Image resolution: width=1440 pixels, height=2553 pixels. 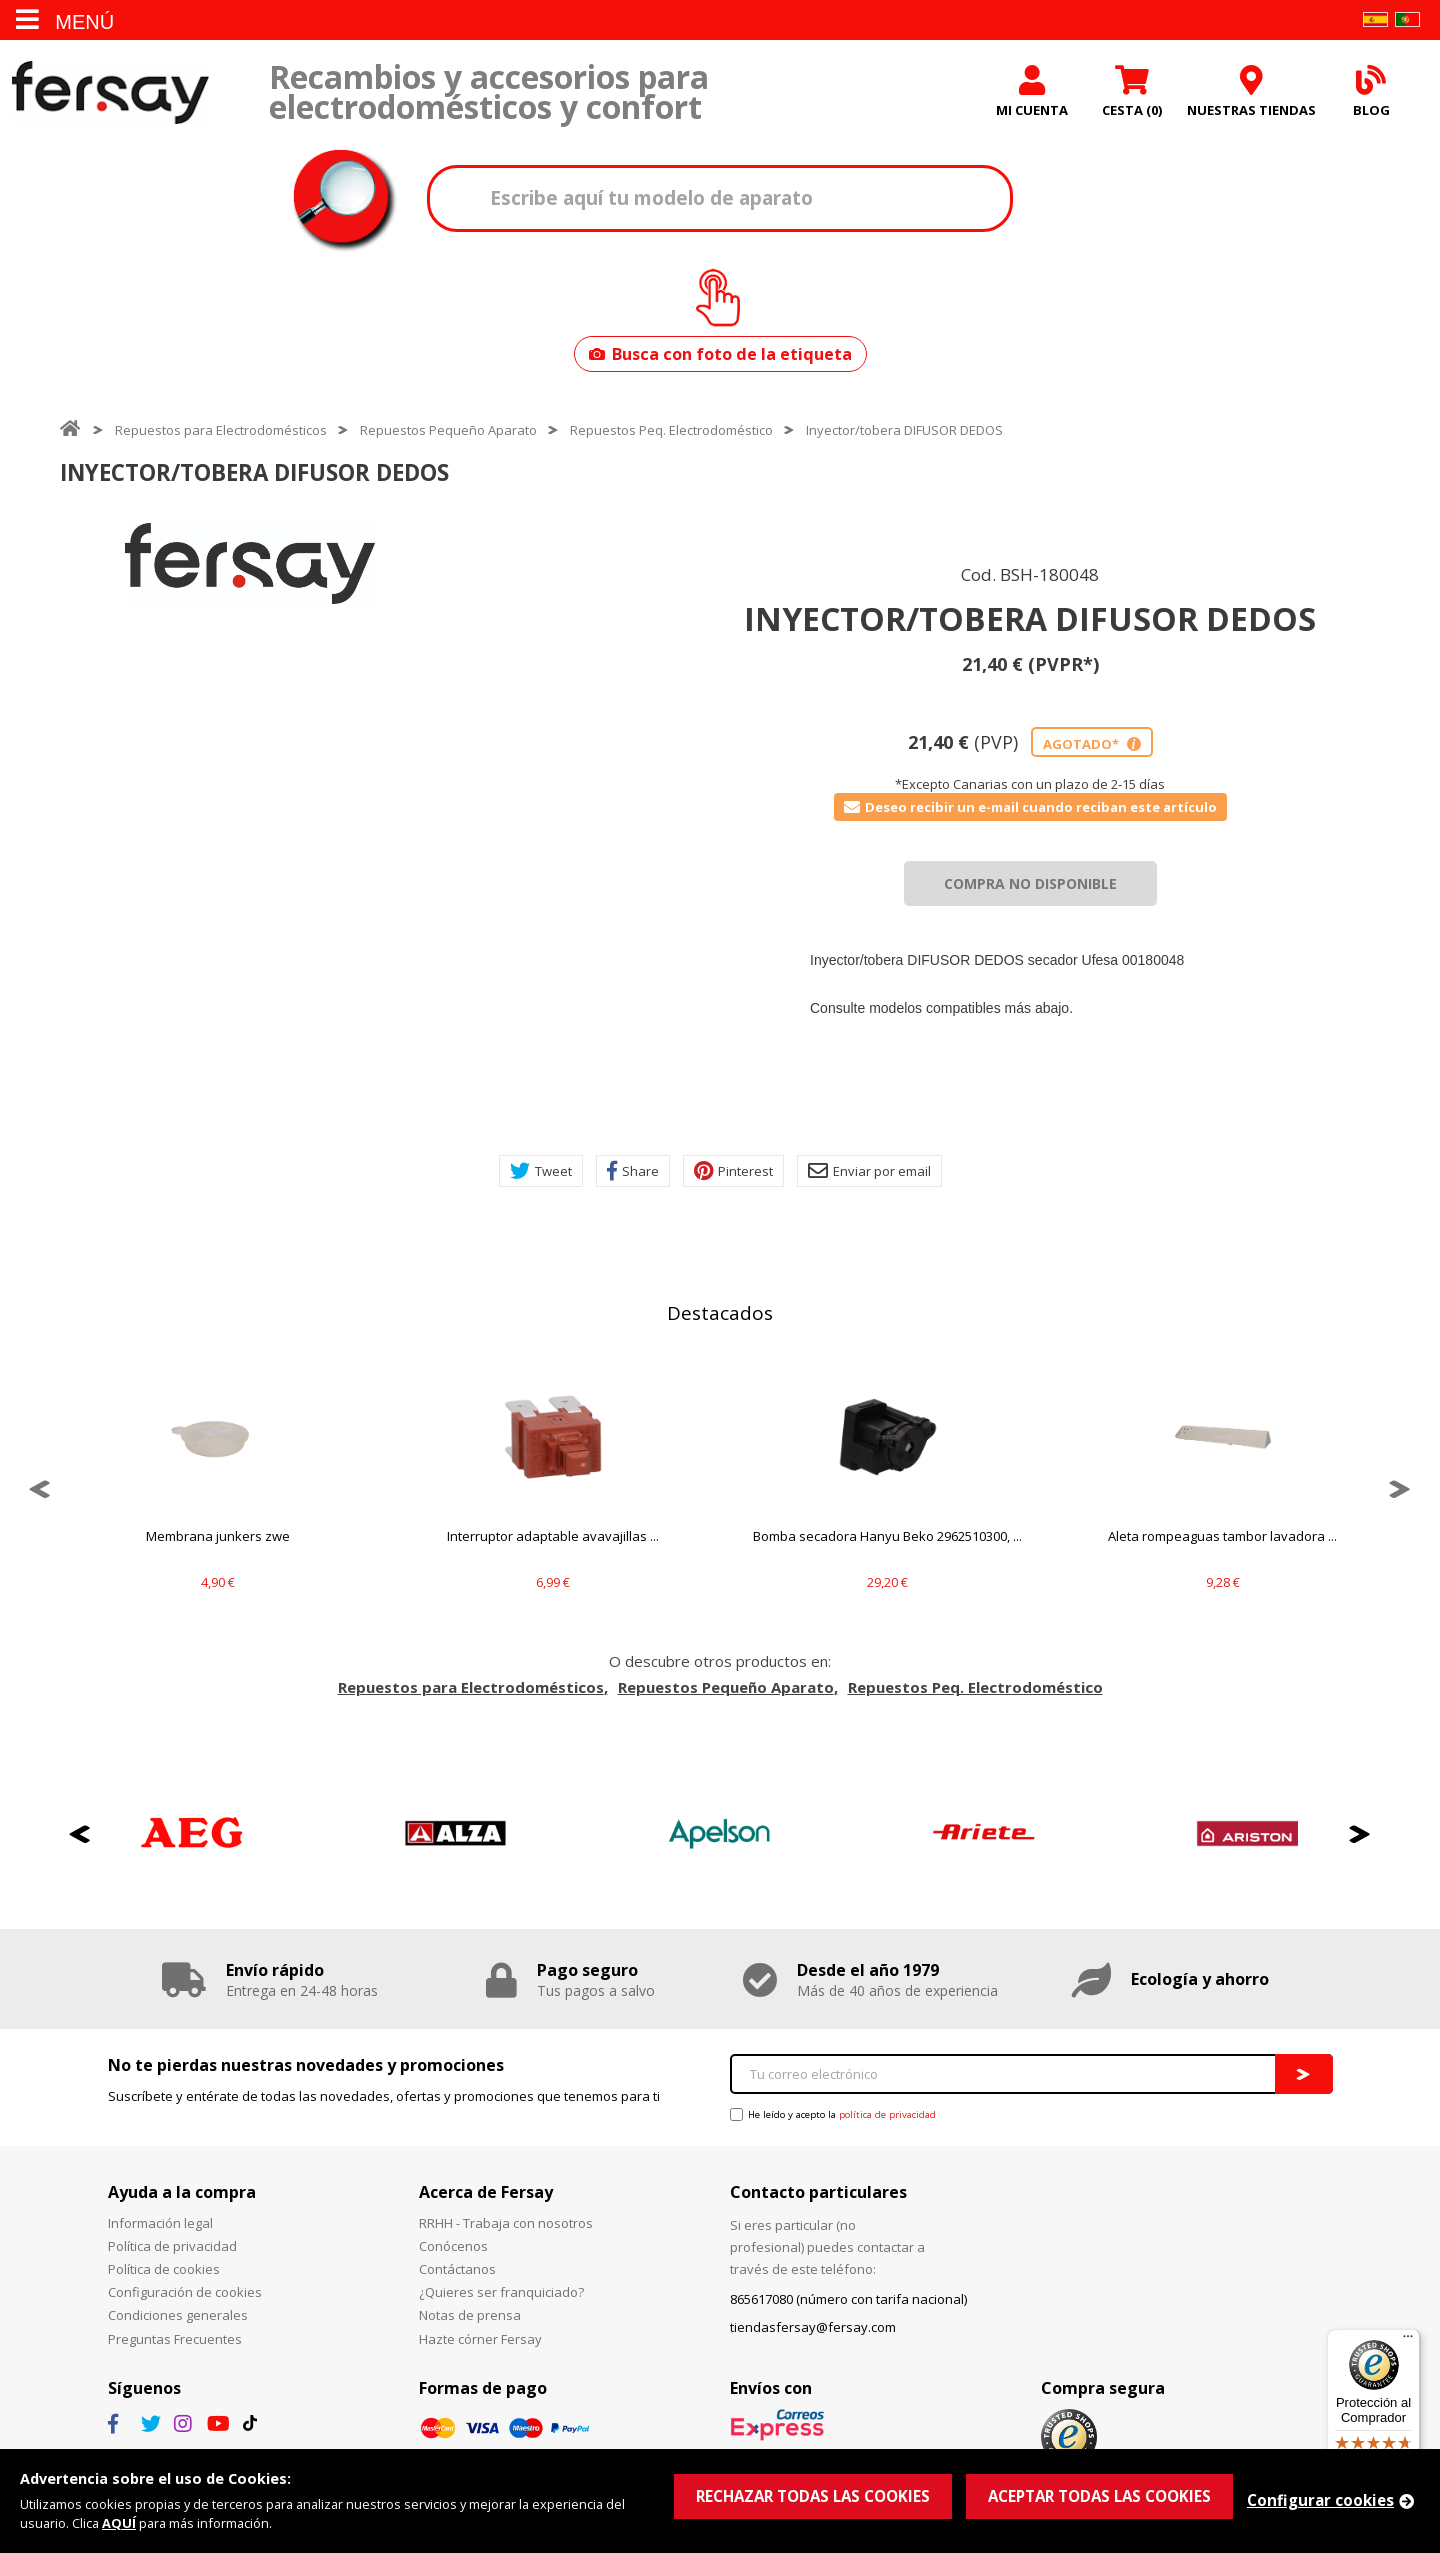 What do you see at coordinates (506, 2223) in the screenshot?
I see `RRHH - Trabaja con nosotros` at bounding box center [506, 2223].